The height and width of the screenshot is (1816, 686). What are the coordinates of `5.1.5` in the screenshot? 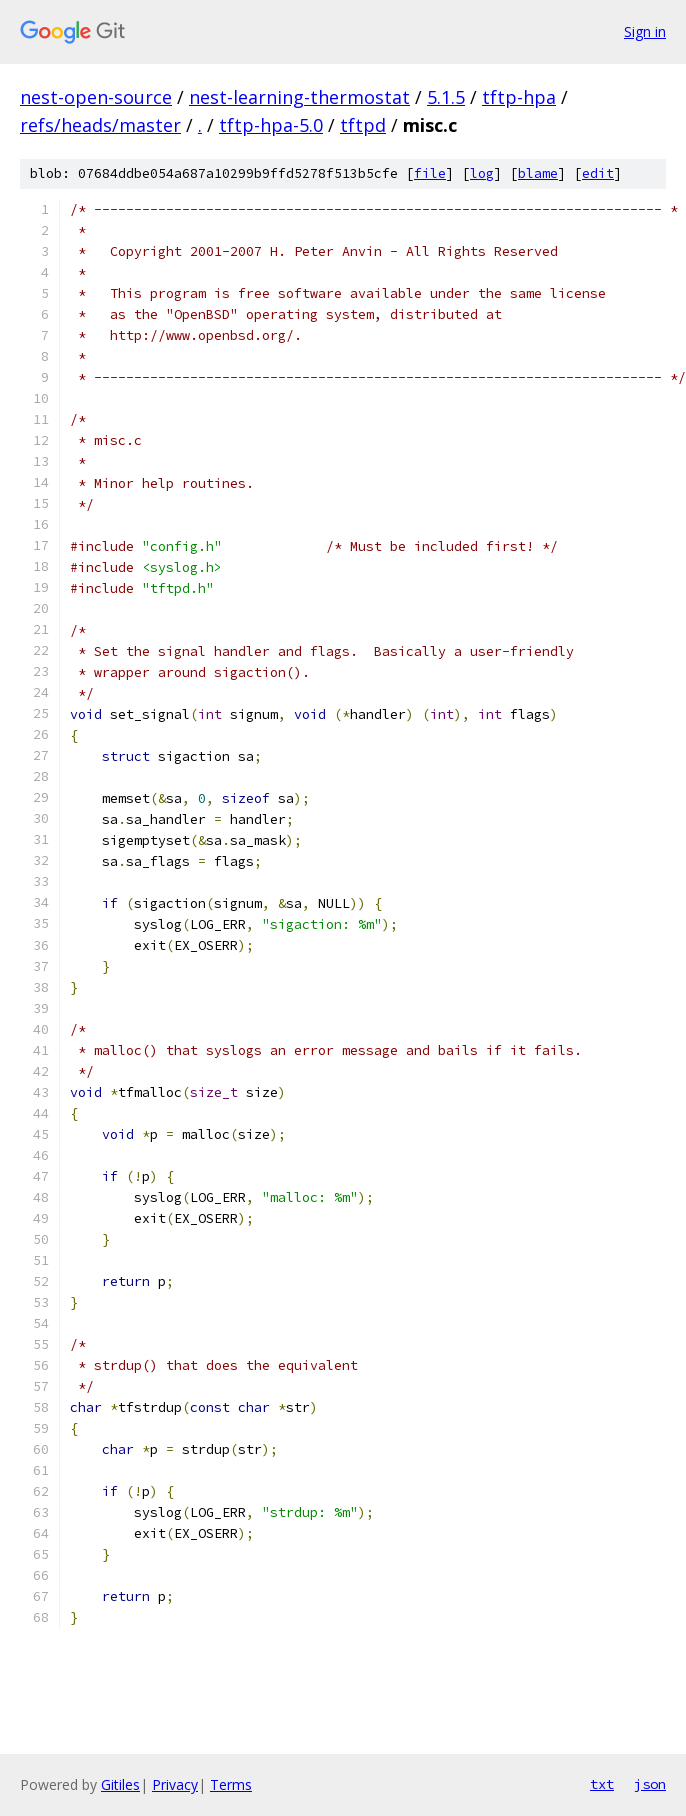 It's located at (446, 97).